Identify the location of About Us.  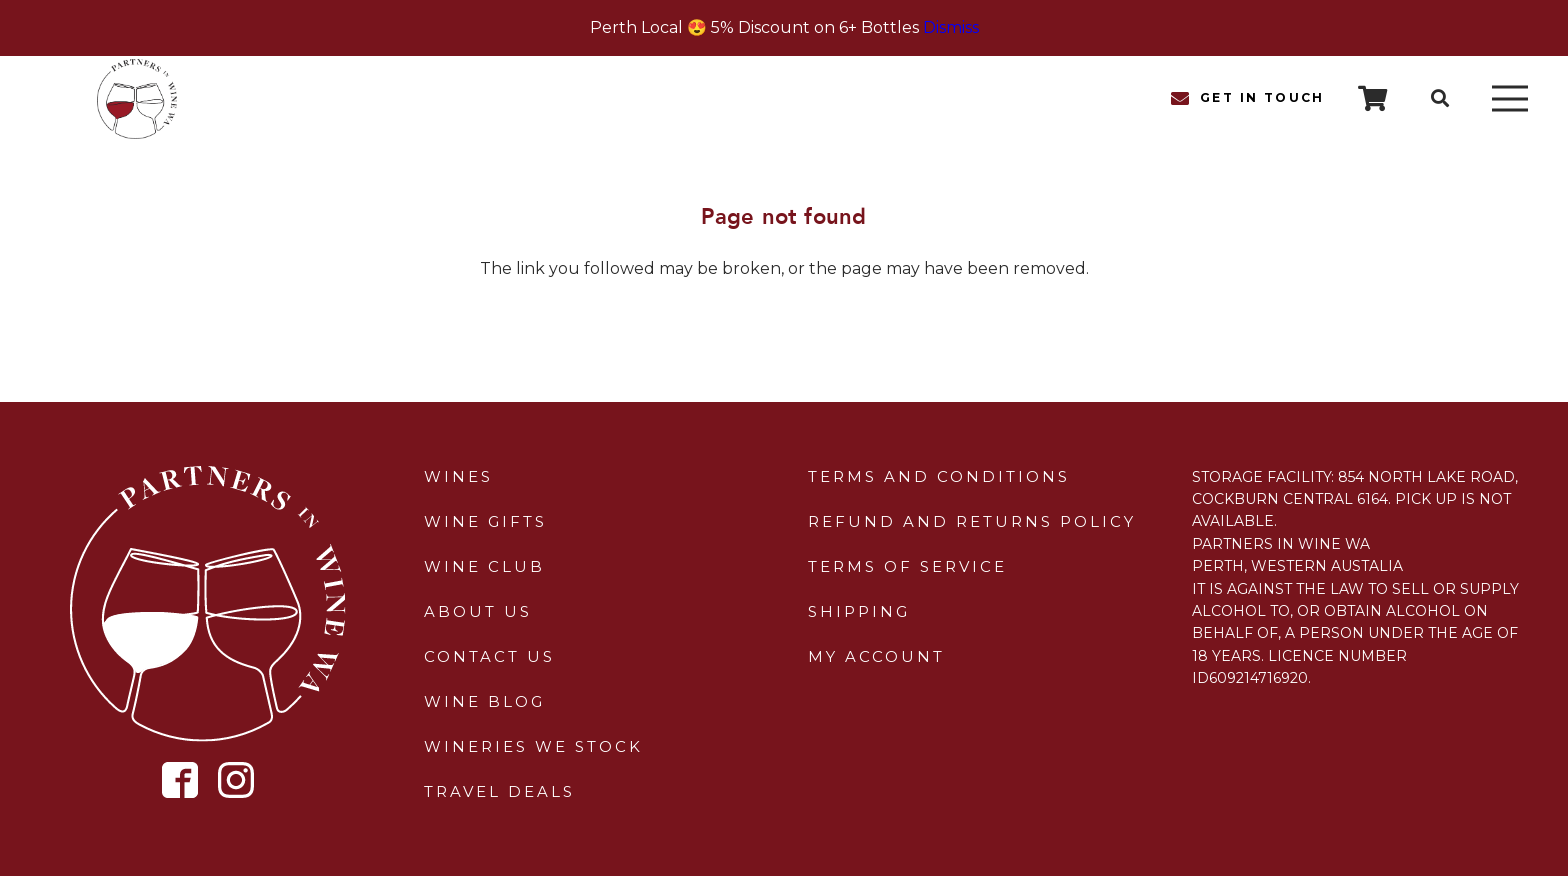
(478, 611).